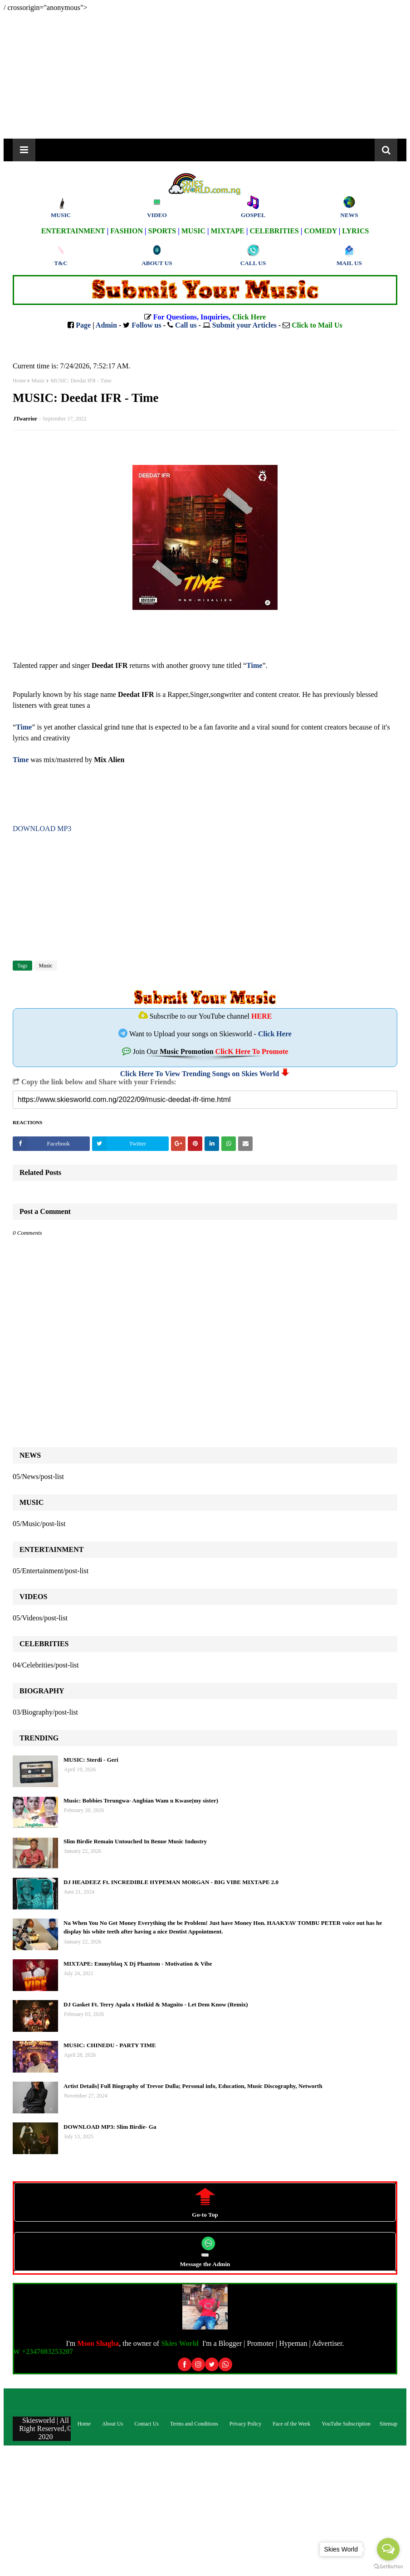 Image resolution: width=410 pixels, height=2576 pixels. Describe the element at coordinates (388, 2549) in the screenshot. I see `[Open messengers list]` at that location.